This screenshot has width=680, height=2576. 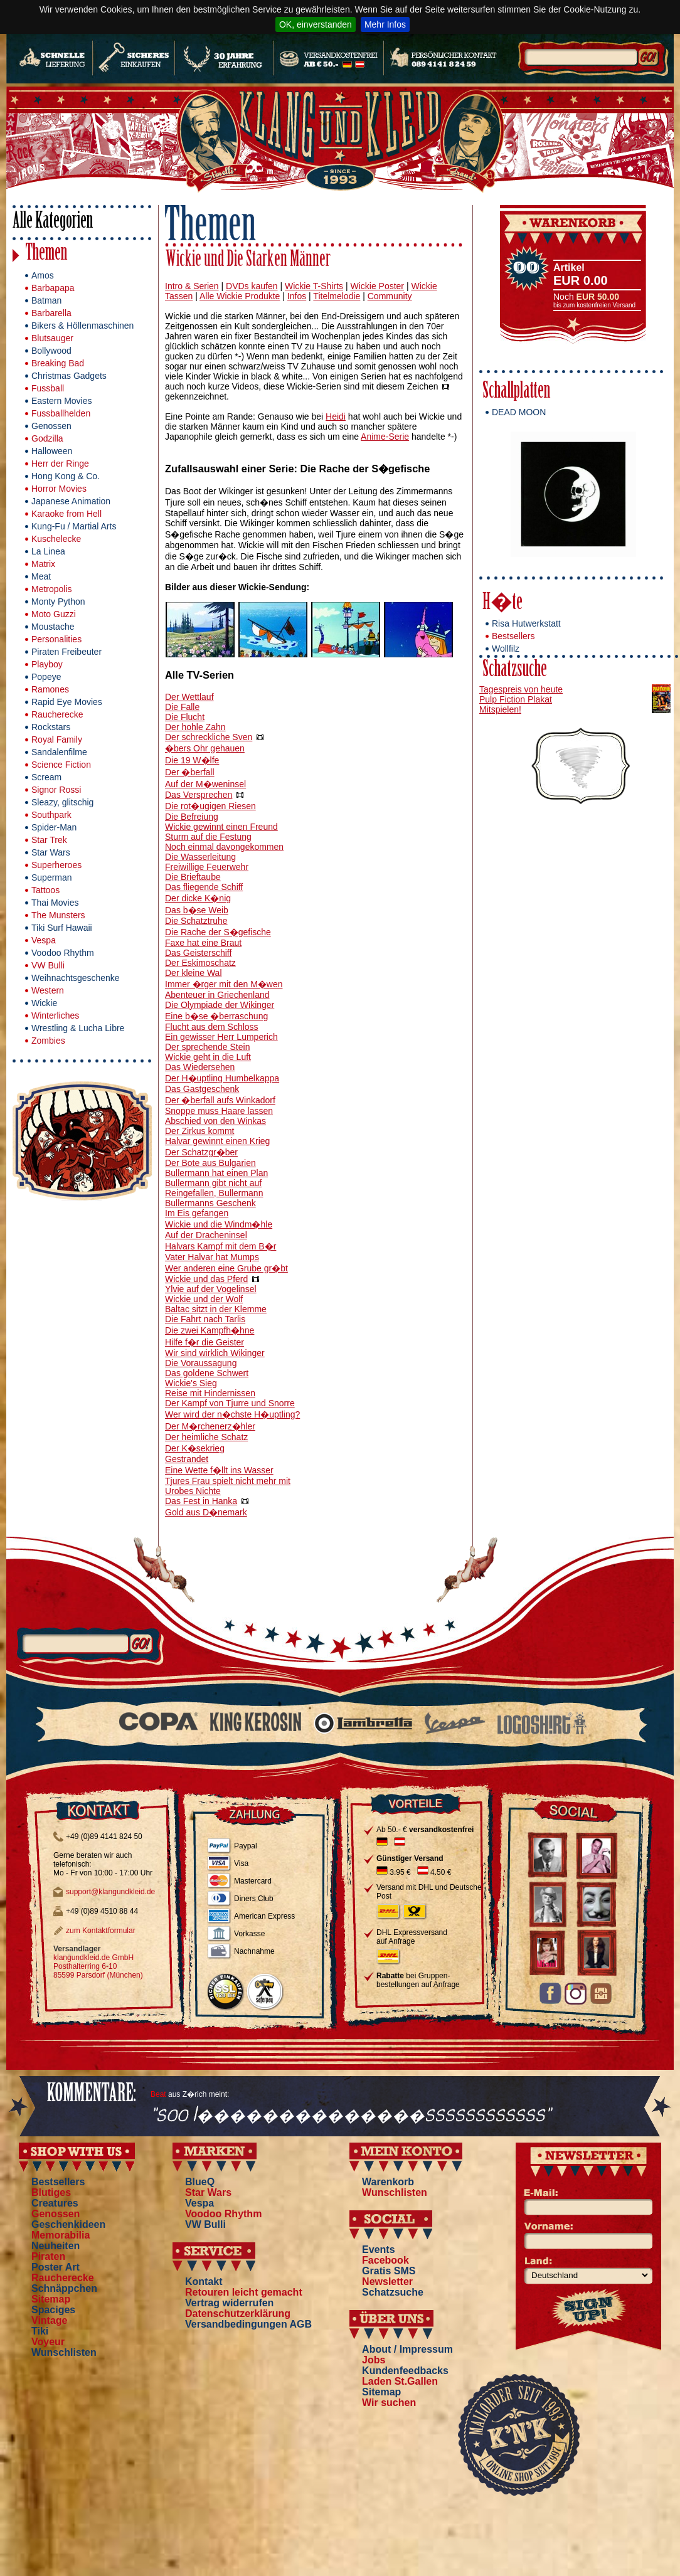 I want to click on Im Eis gefangen, so click(x=196, y=1213).